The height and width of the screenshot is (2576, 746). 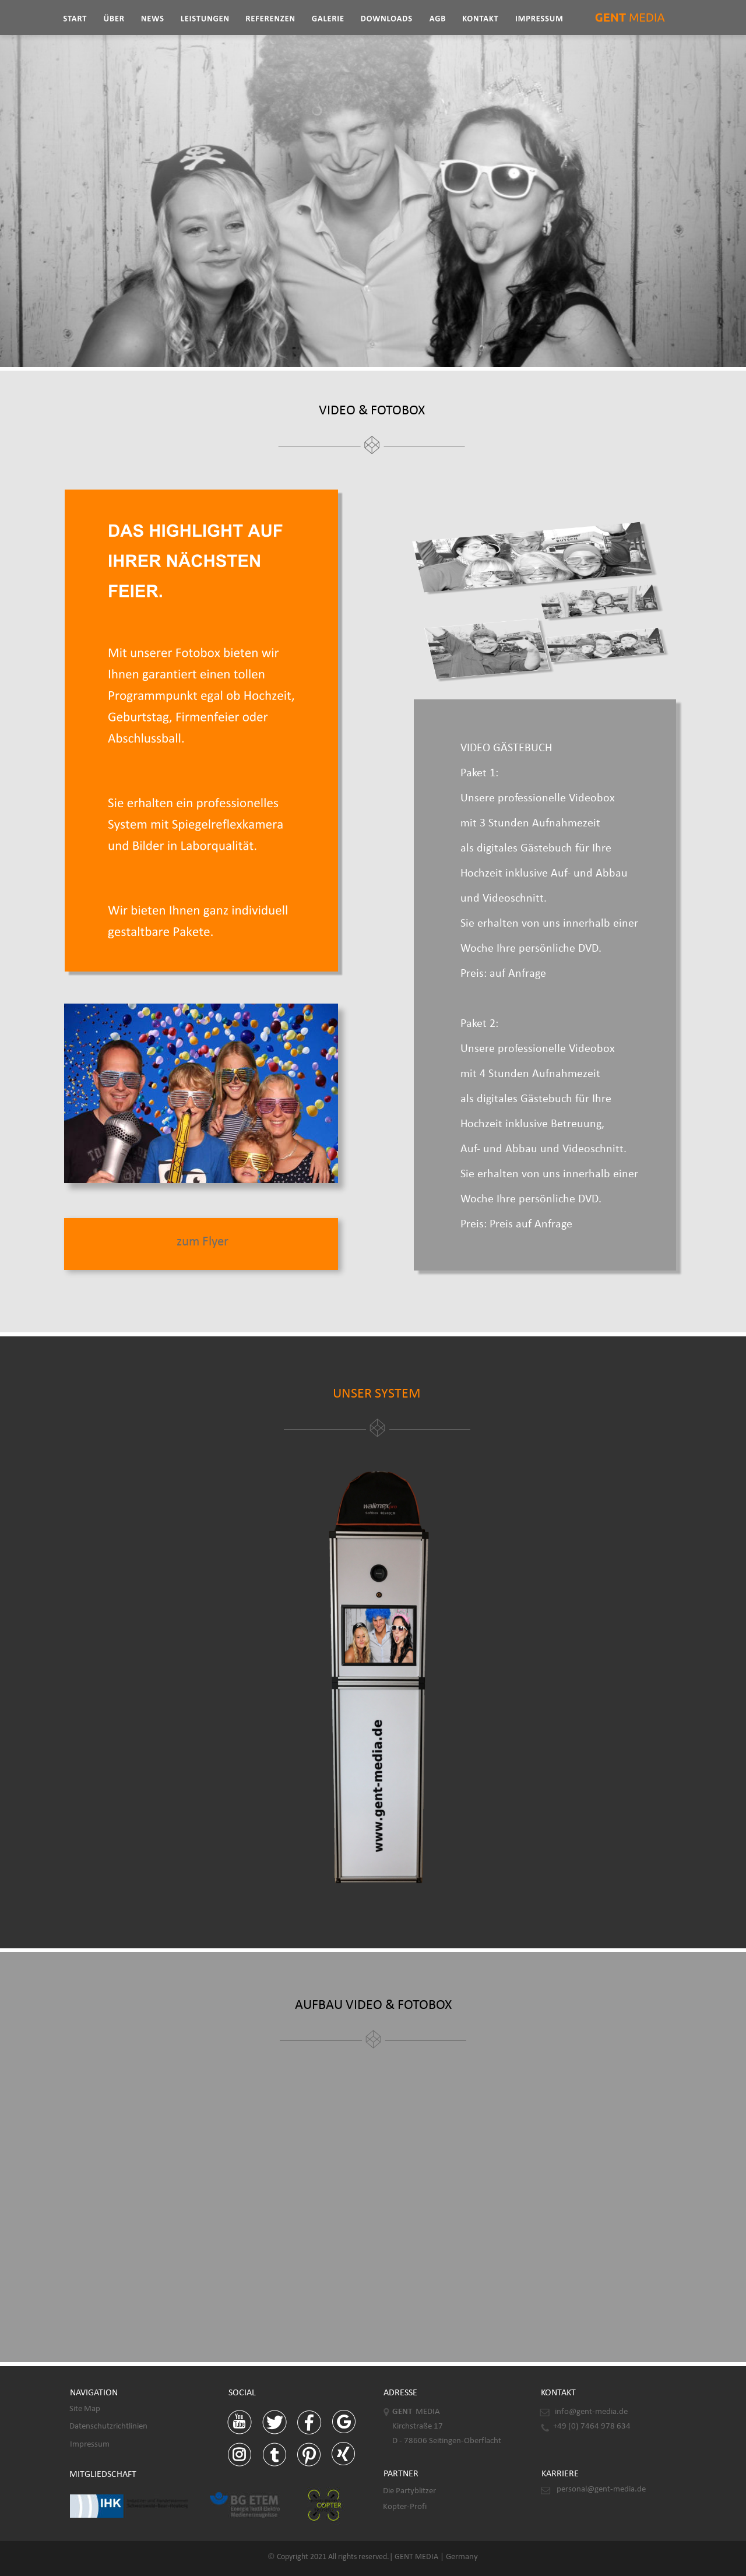 What do you see at coordinates (84, 2409) in the screenshot?
I see `Site Map` at bounding box center [84, 2409].